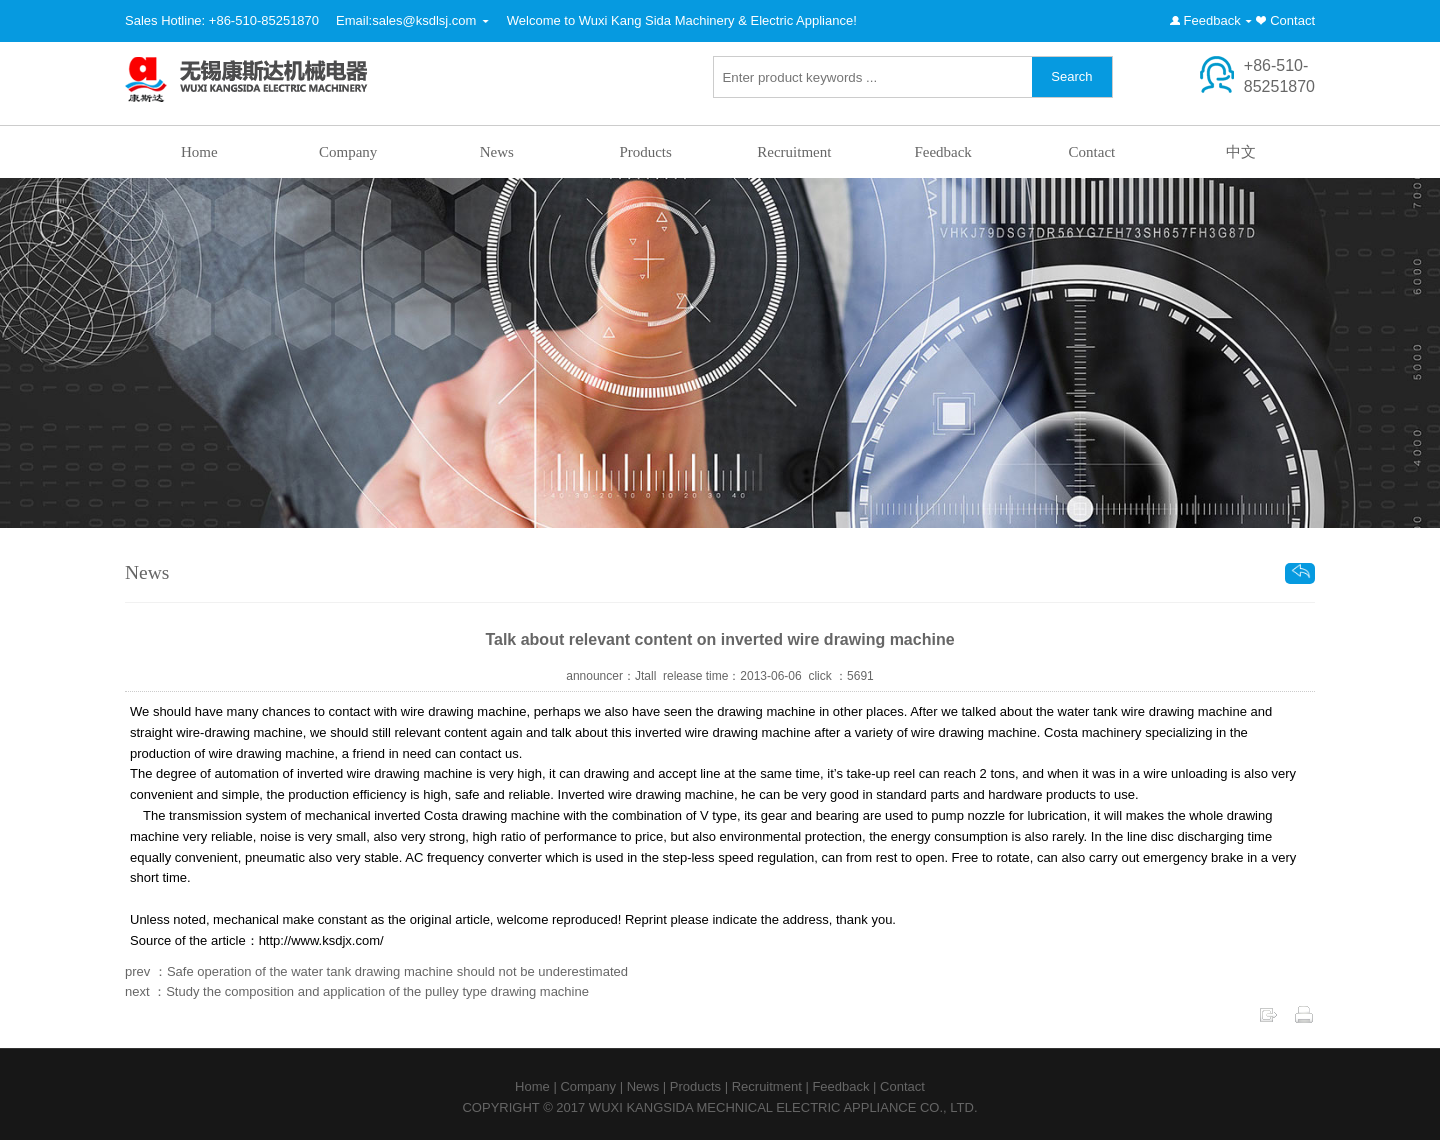 This screenshot has width=1440, height=1140. What do you see at coordinates (348, 152) in the screenshot?
I see `Company` at bounding box center [348, 152].